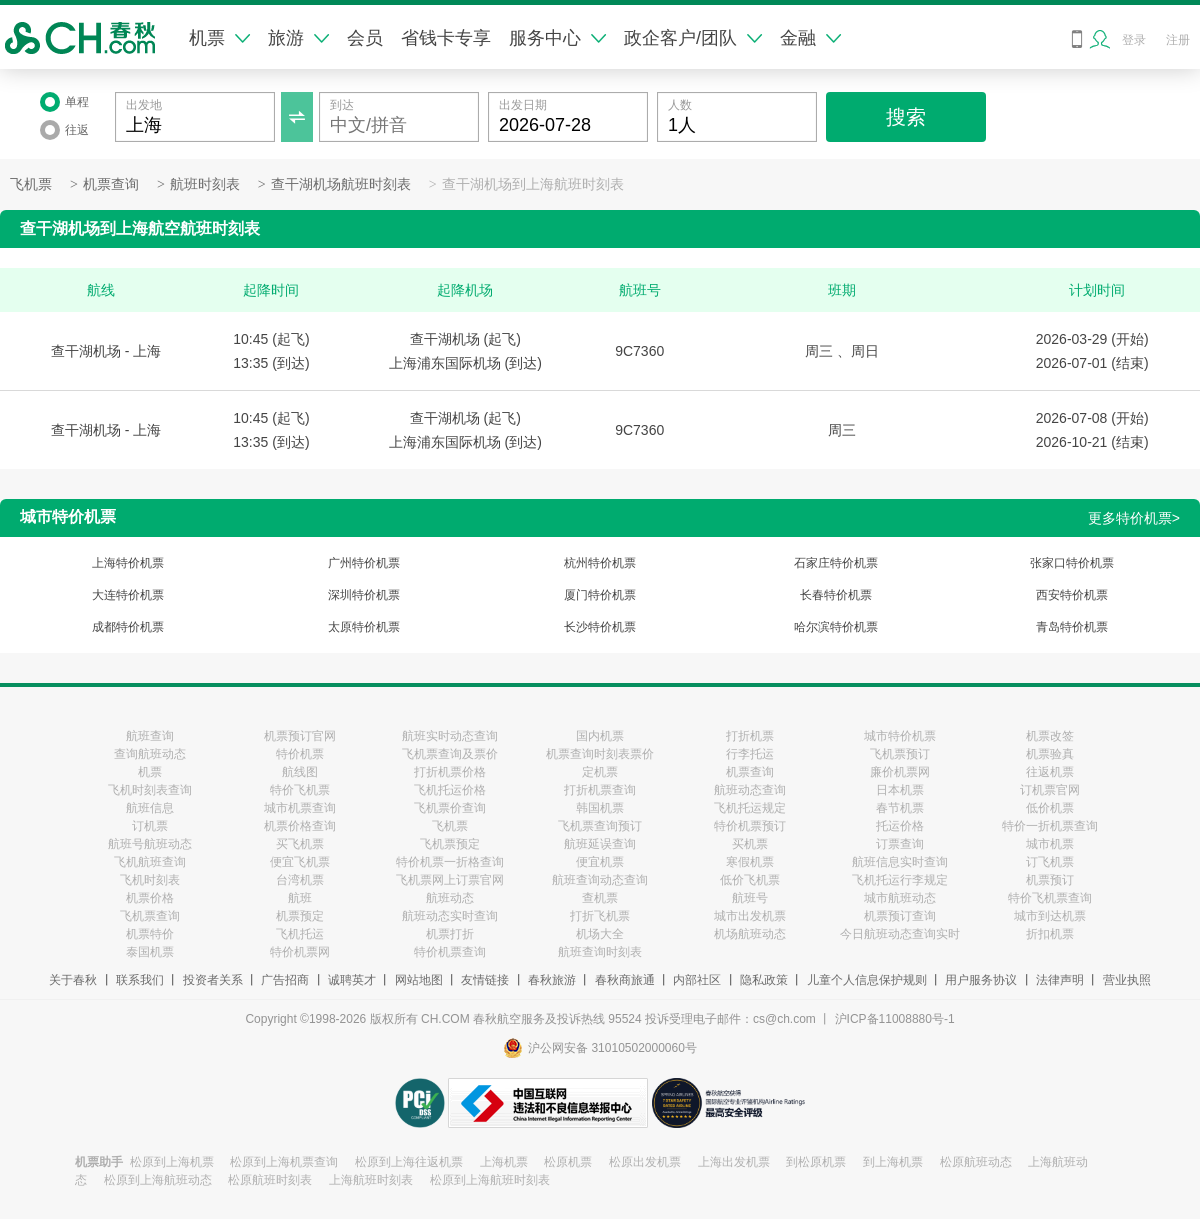 This screenshot has width=1200, height=1219. Describe the element at coordinates (750, 844) in the screenshot. I see `买机票` at that location.